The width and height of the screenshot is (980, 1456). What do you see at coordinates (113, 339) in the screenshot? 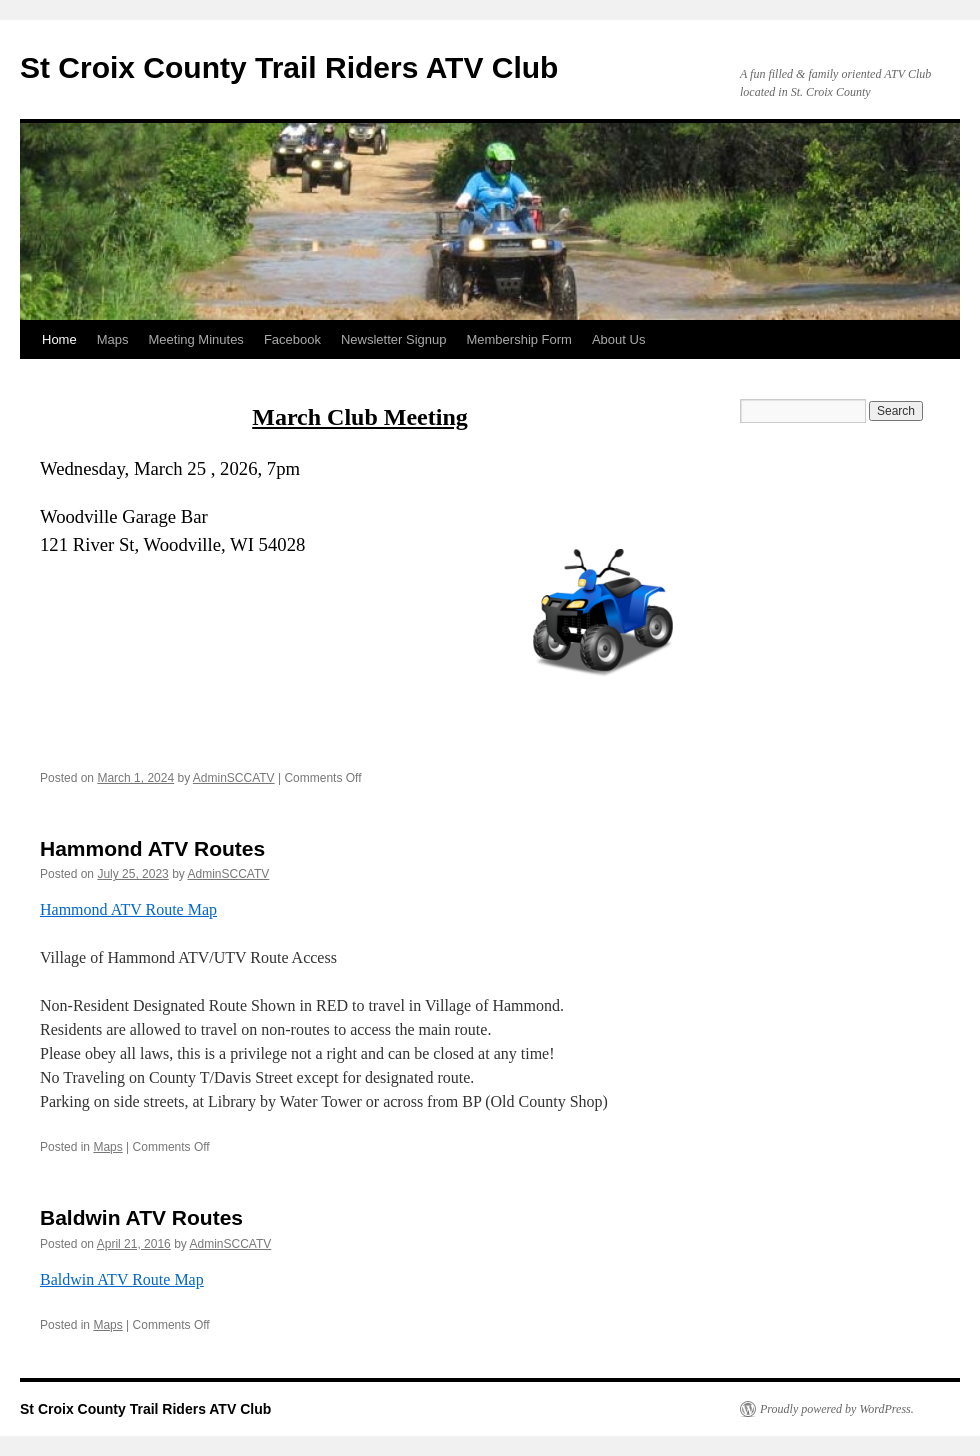
I see `Maps` at bounding box center [113, 339].